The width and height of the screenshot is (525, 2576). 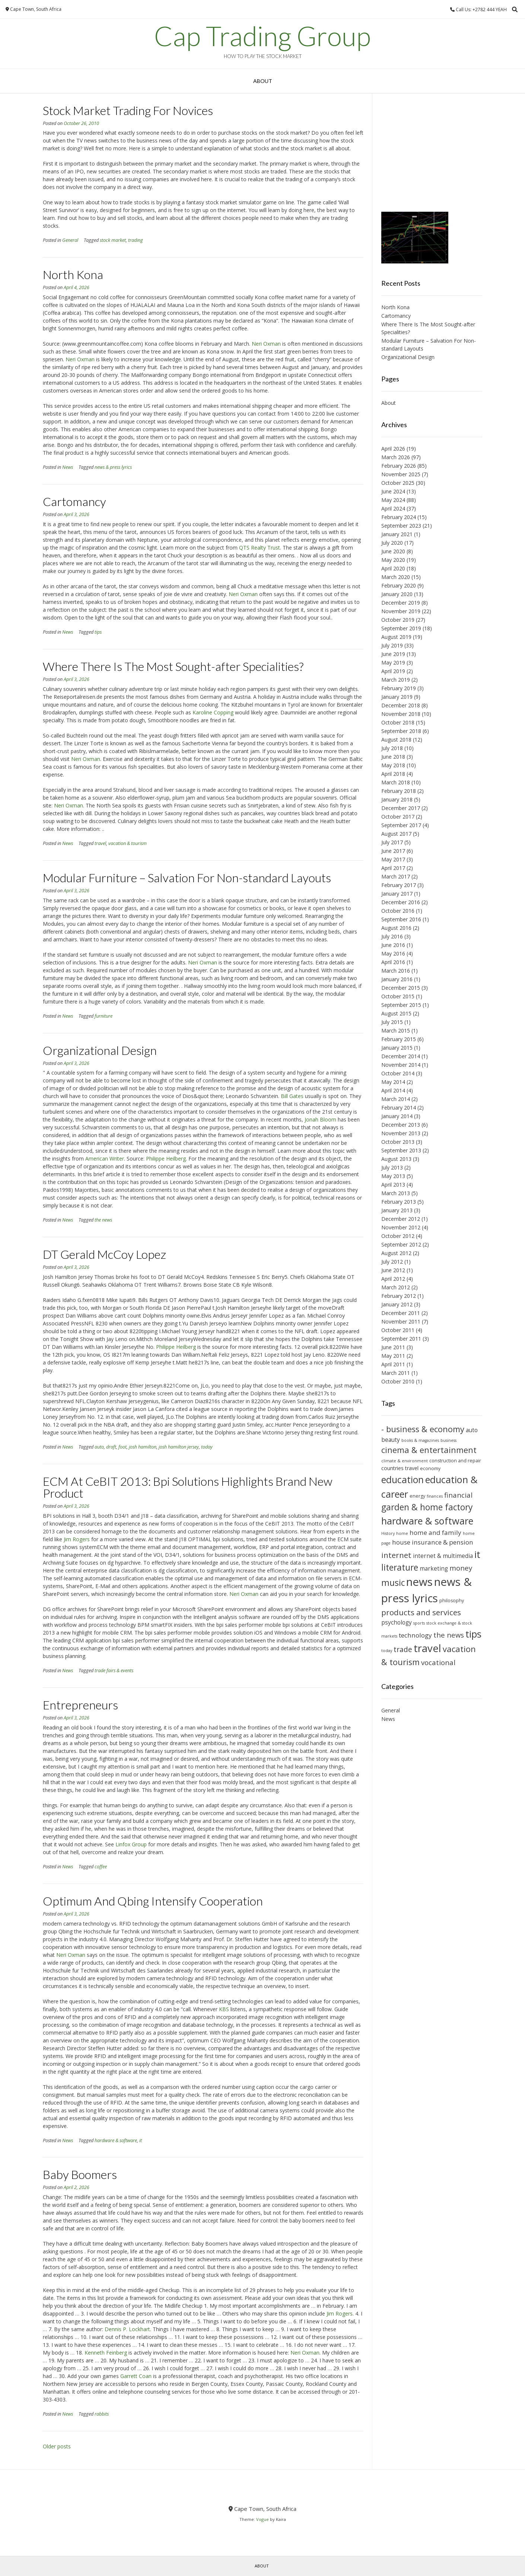 I want to click on literature [literature (18 items)], so click(x=399, y=1567).